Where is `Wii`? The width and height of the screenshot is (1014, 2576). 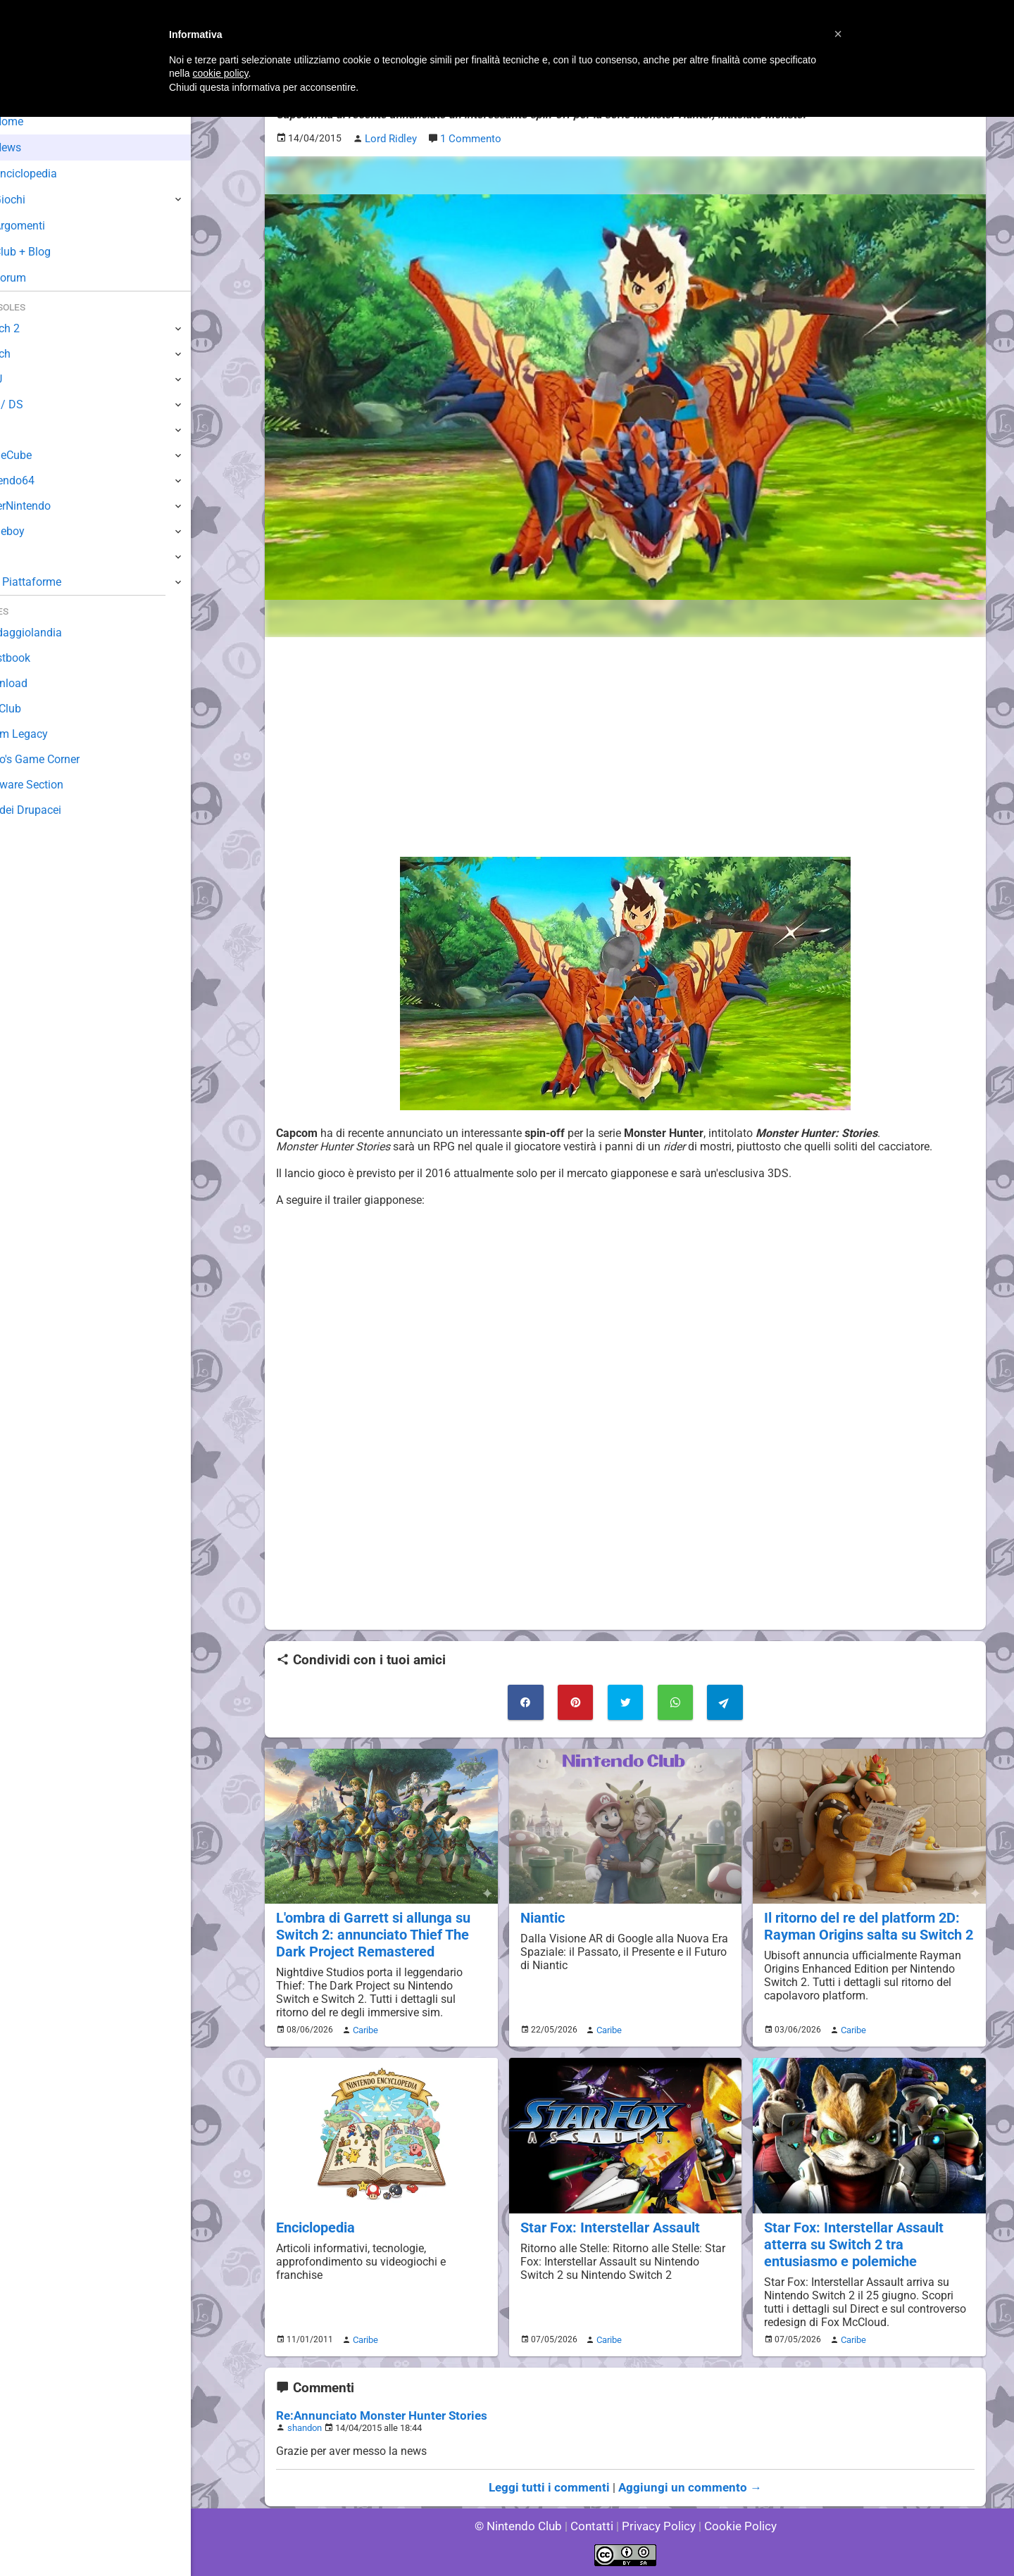
Wii is located at coordinates (19, 429).